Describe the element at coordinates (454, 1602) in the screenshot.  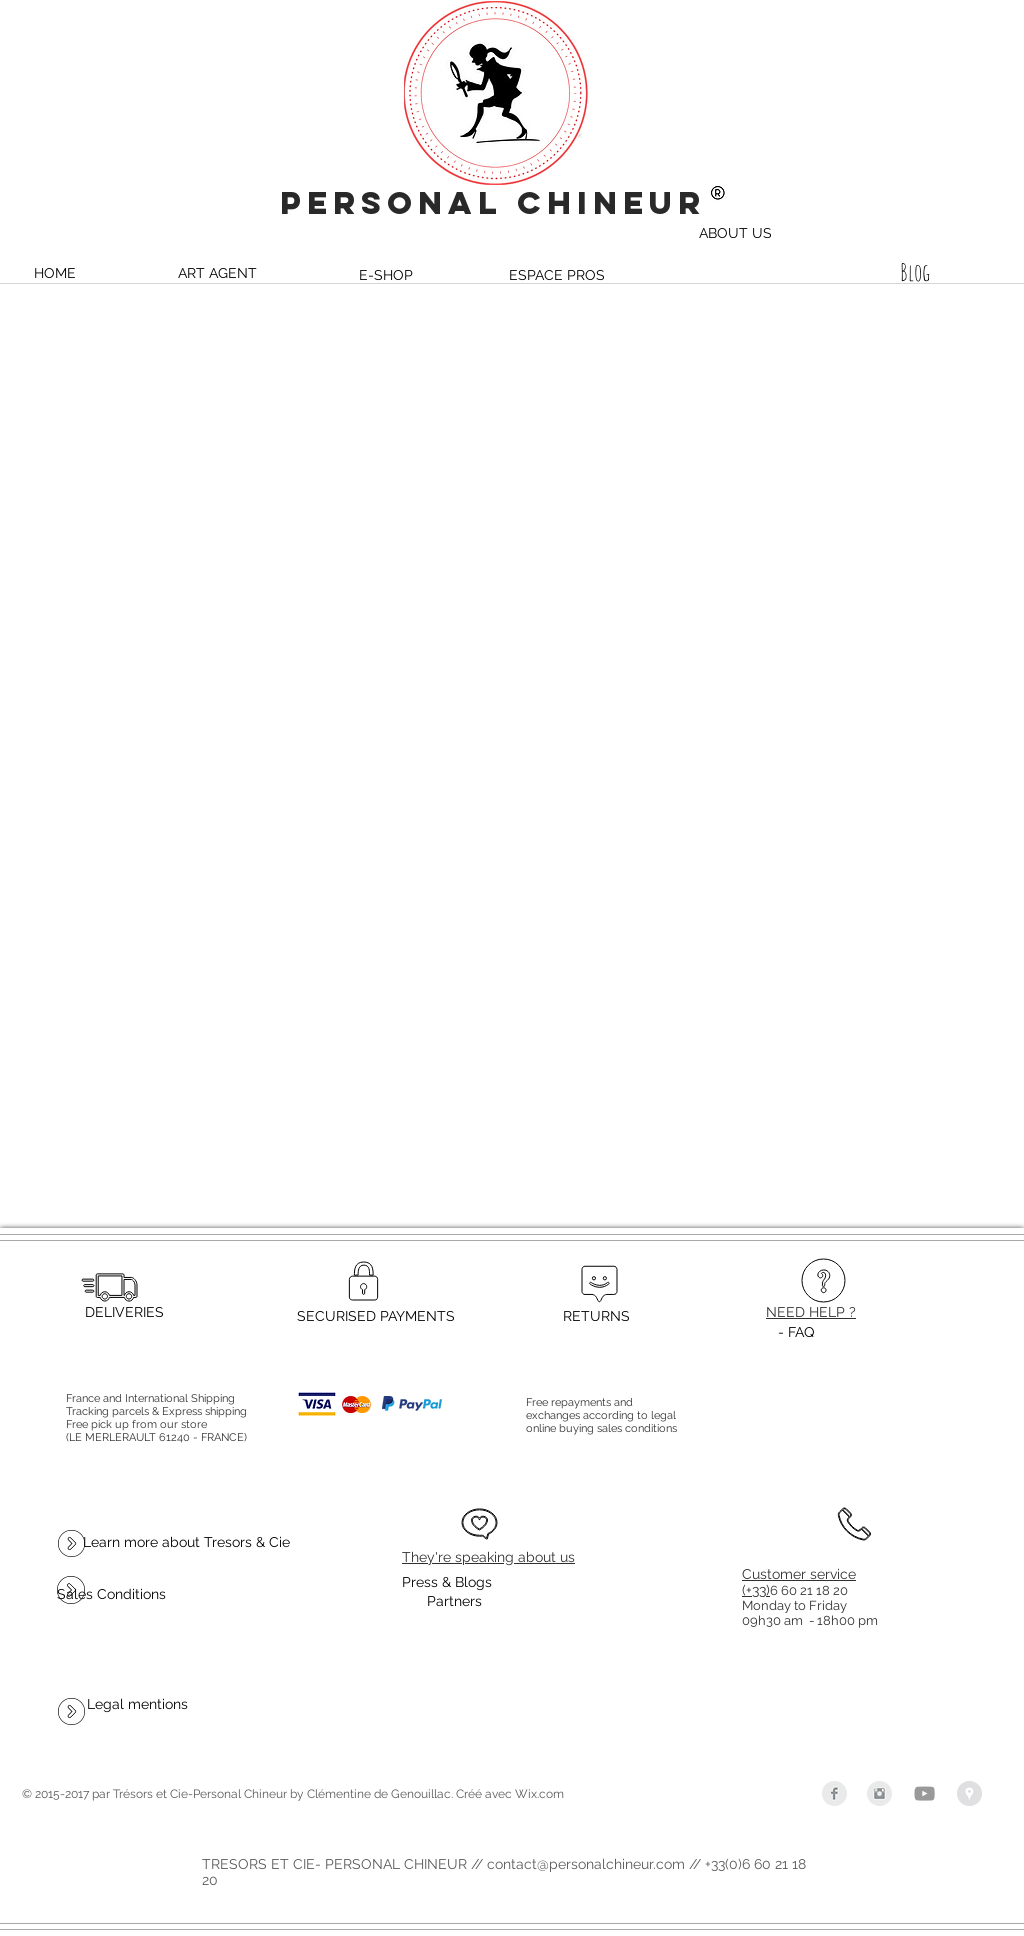
I see `[Partners]` at that location.